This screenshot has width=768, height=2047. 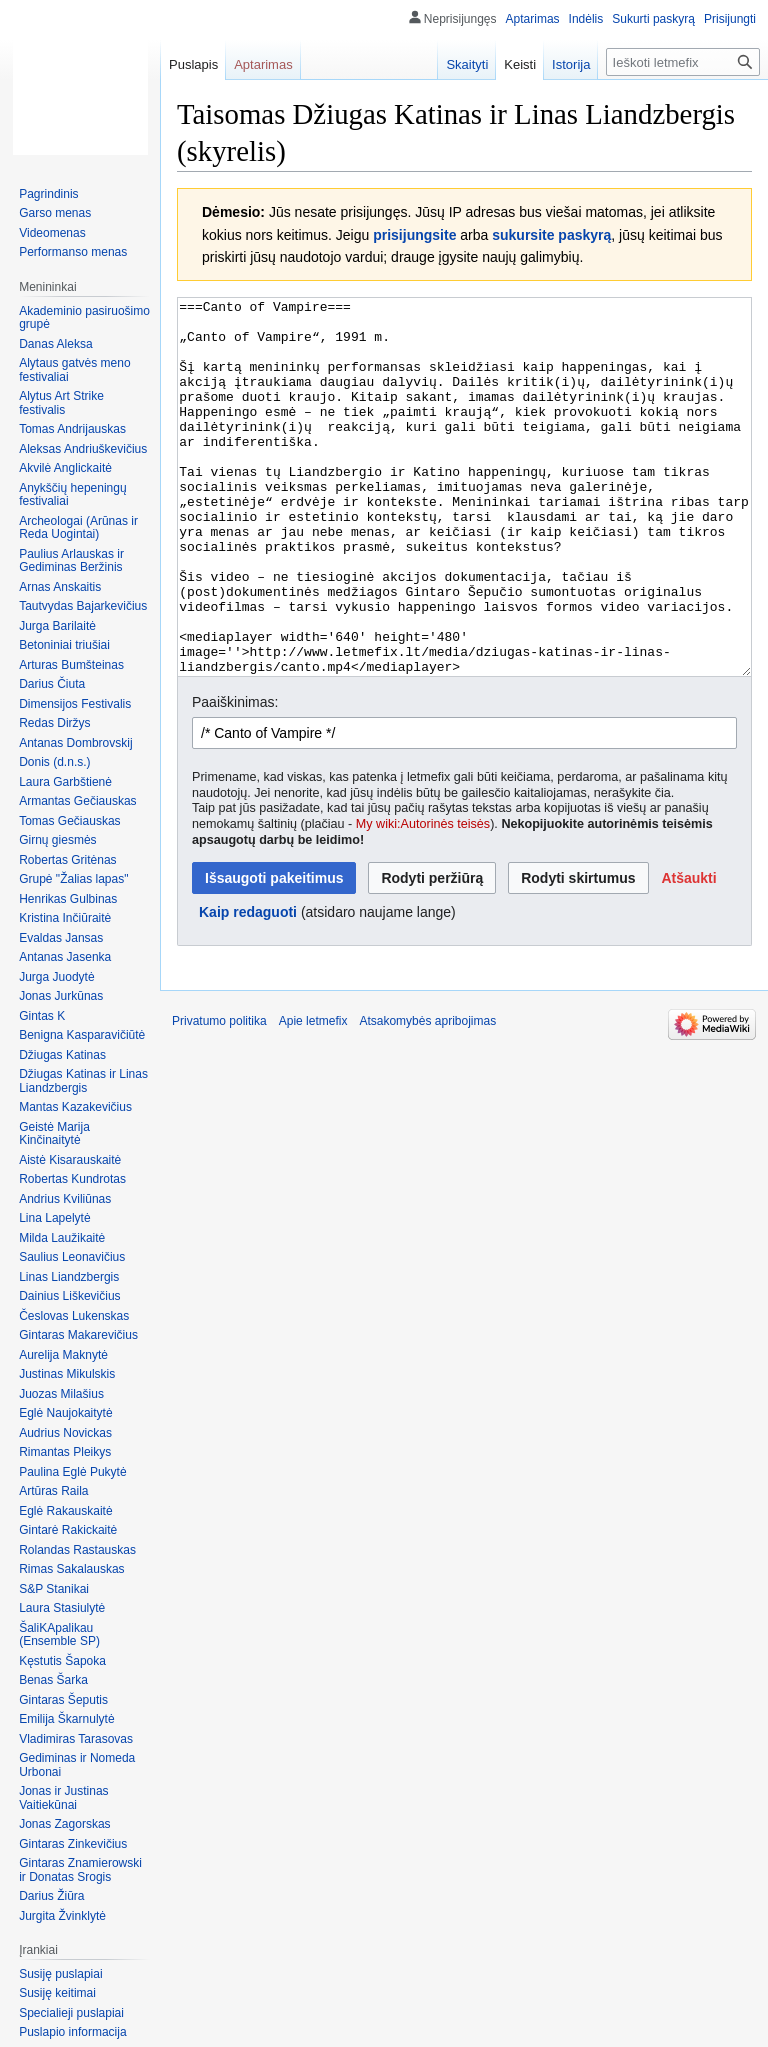 I want to click on Rimantas Pleikys, so click(x=65, y=1452).